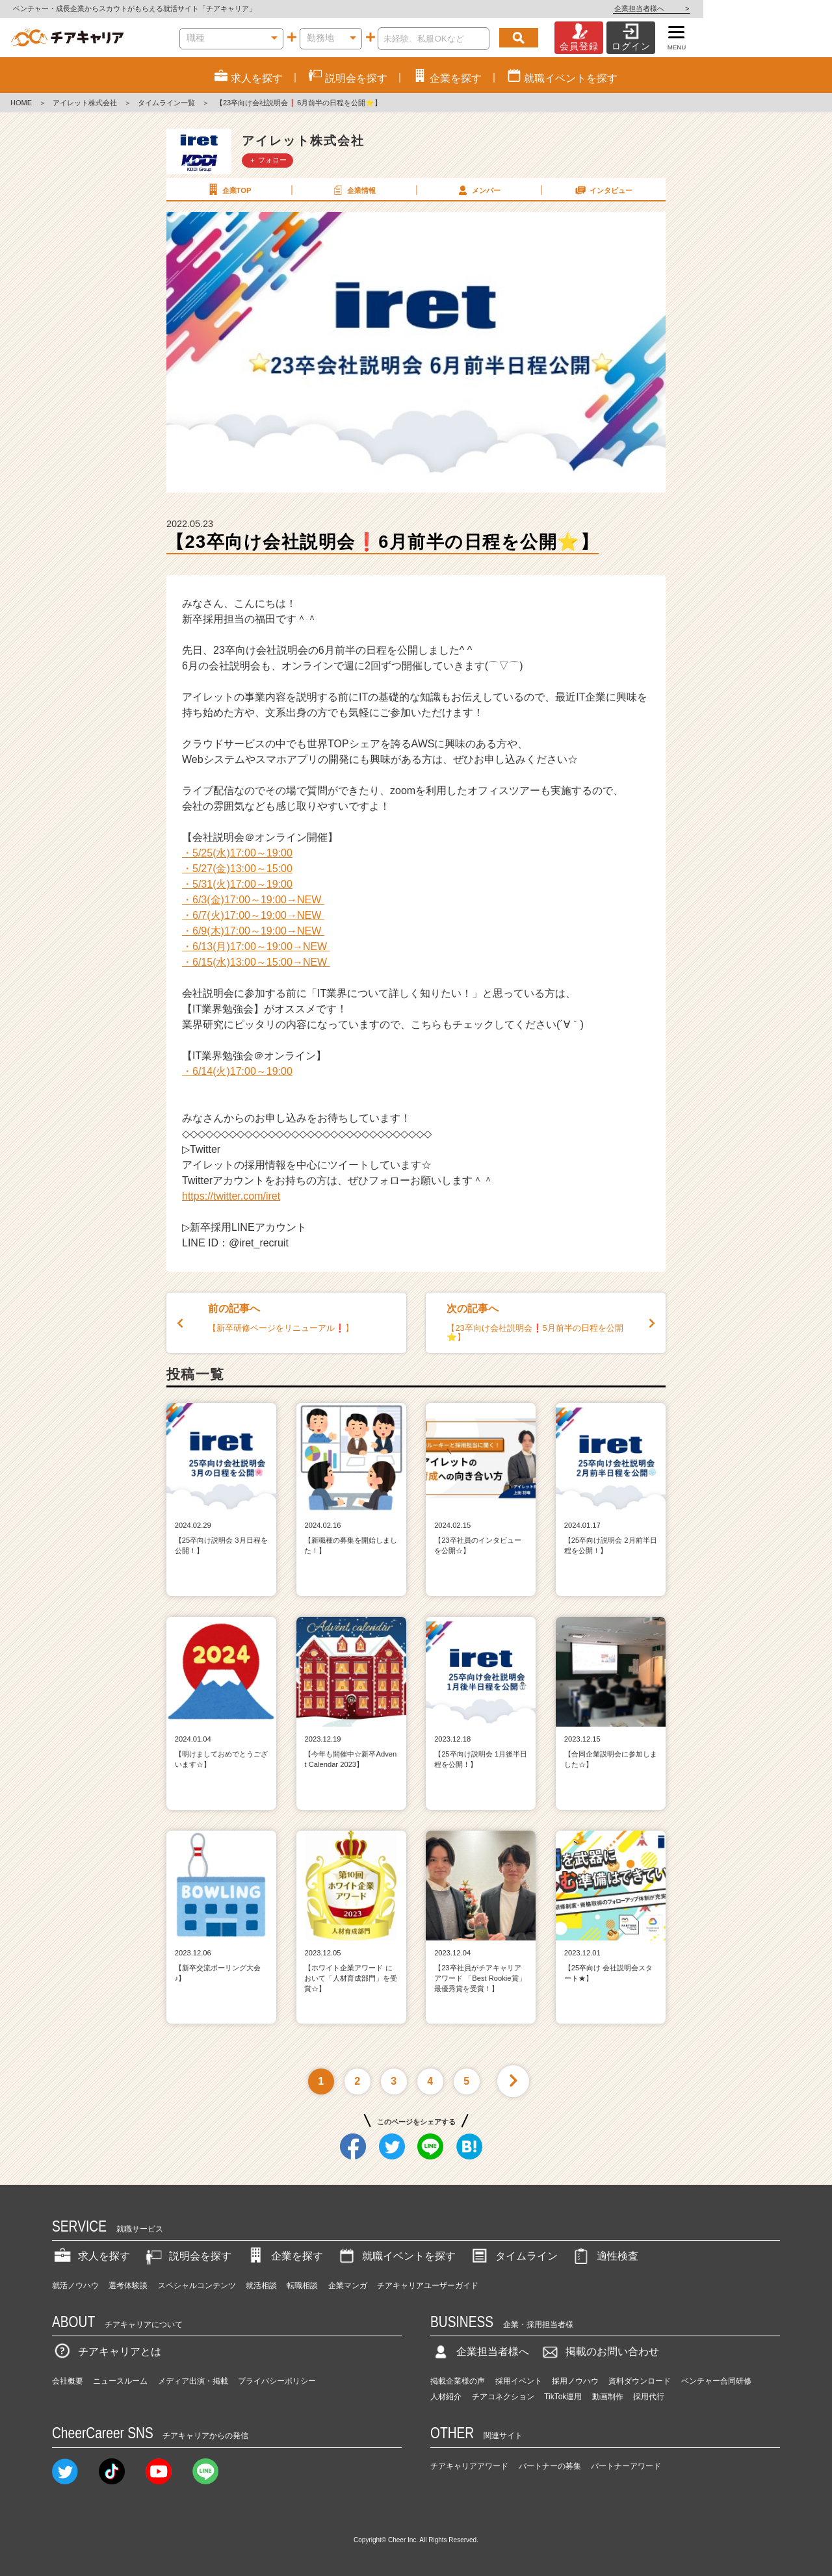  I want to click on 企業TOP, so click(228, 190).